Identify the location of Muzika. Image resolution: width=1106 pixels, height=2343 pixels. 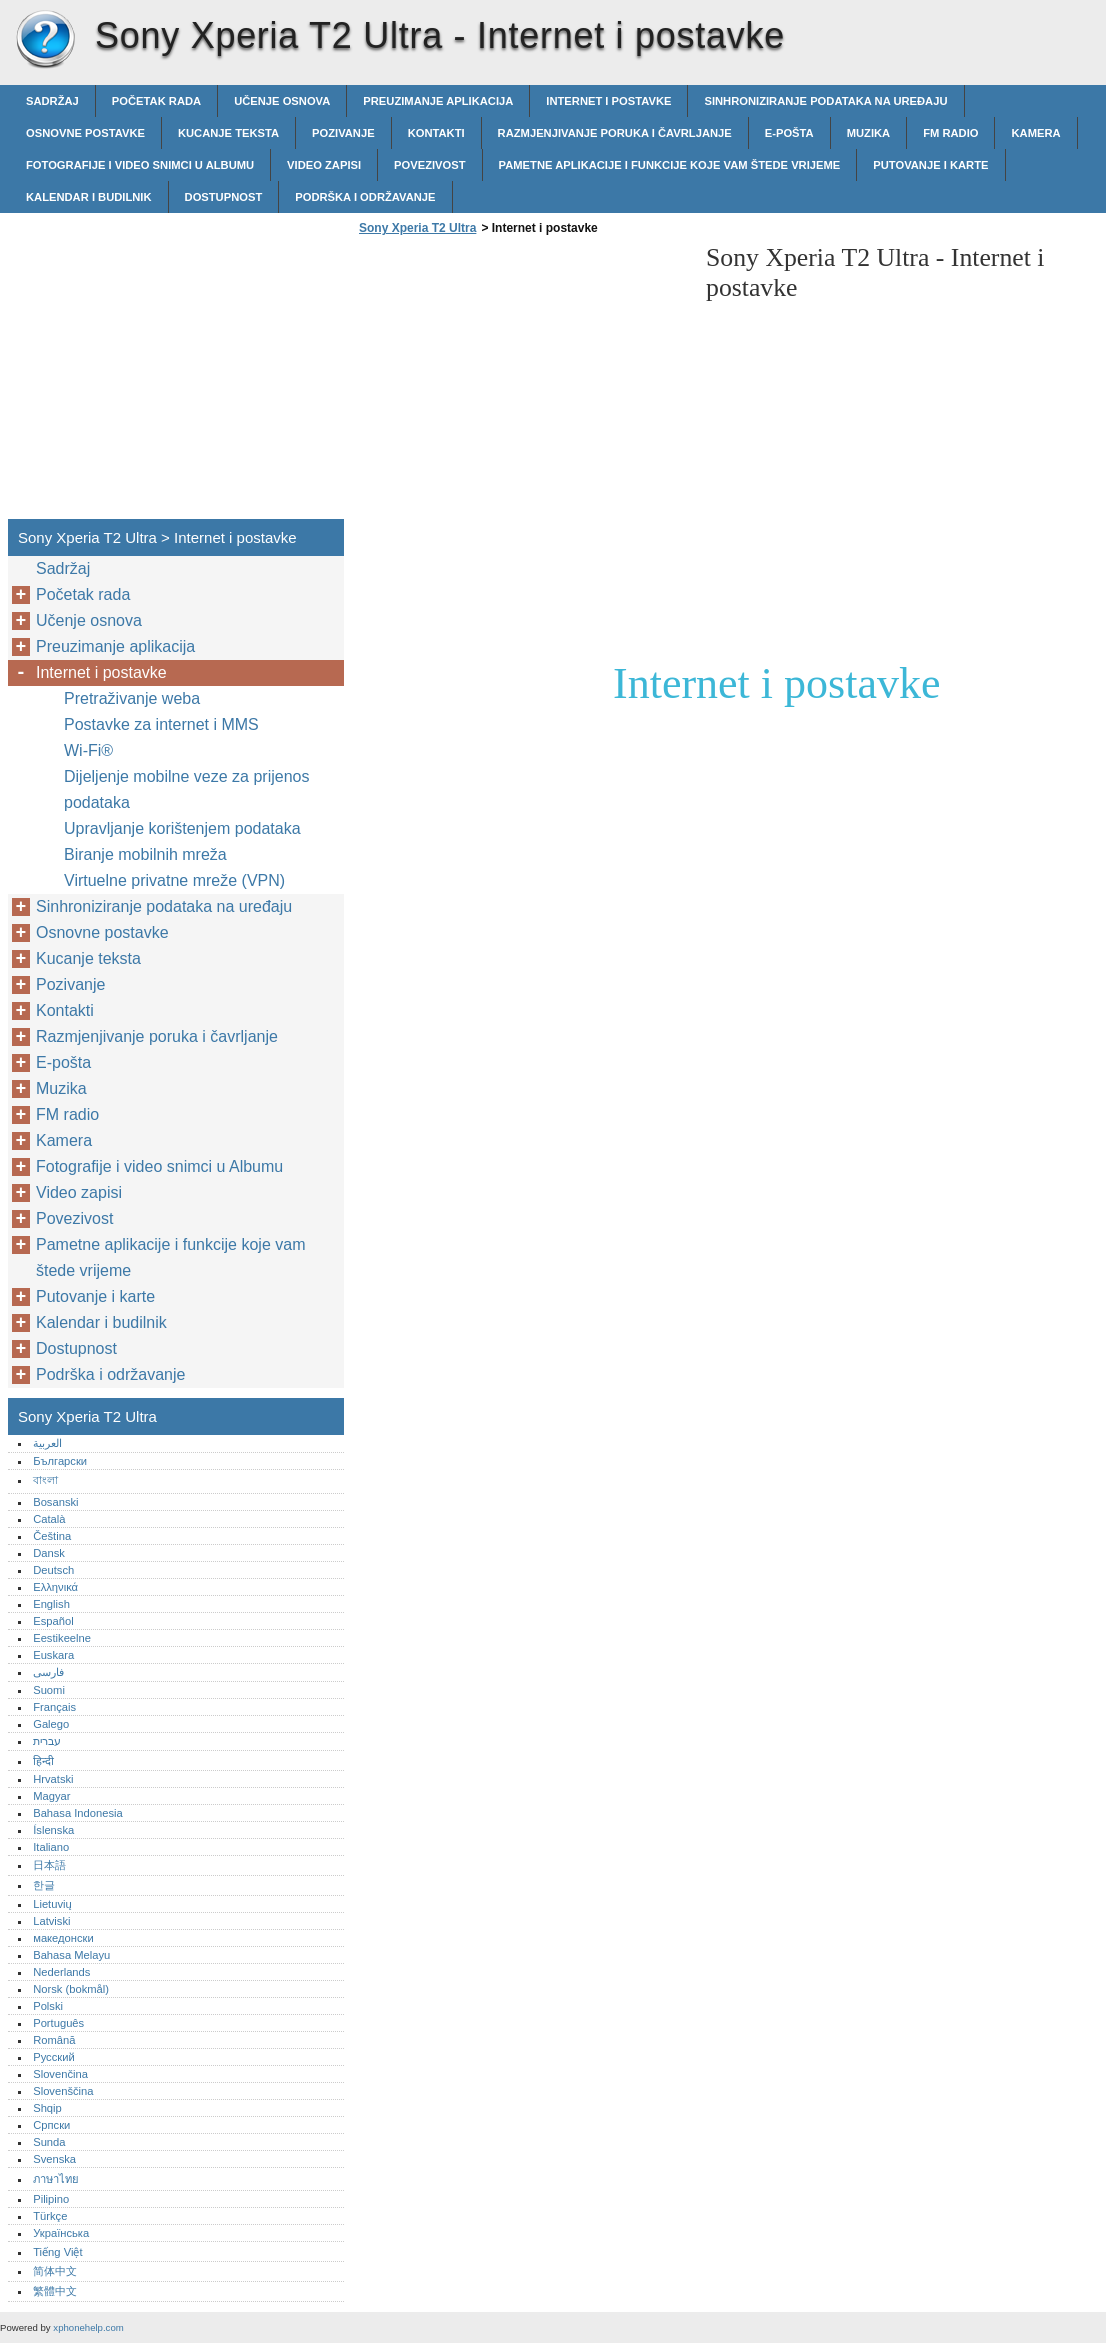
(869, 133).